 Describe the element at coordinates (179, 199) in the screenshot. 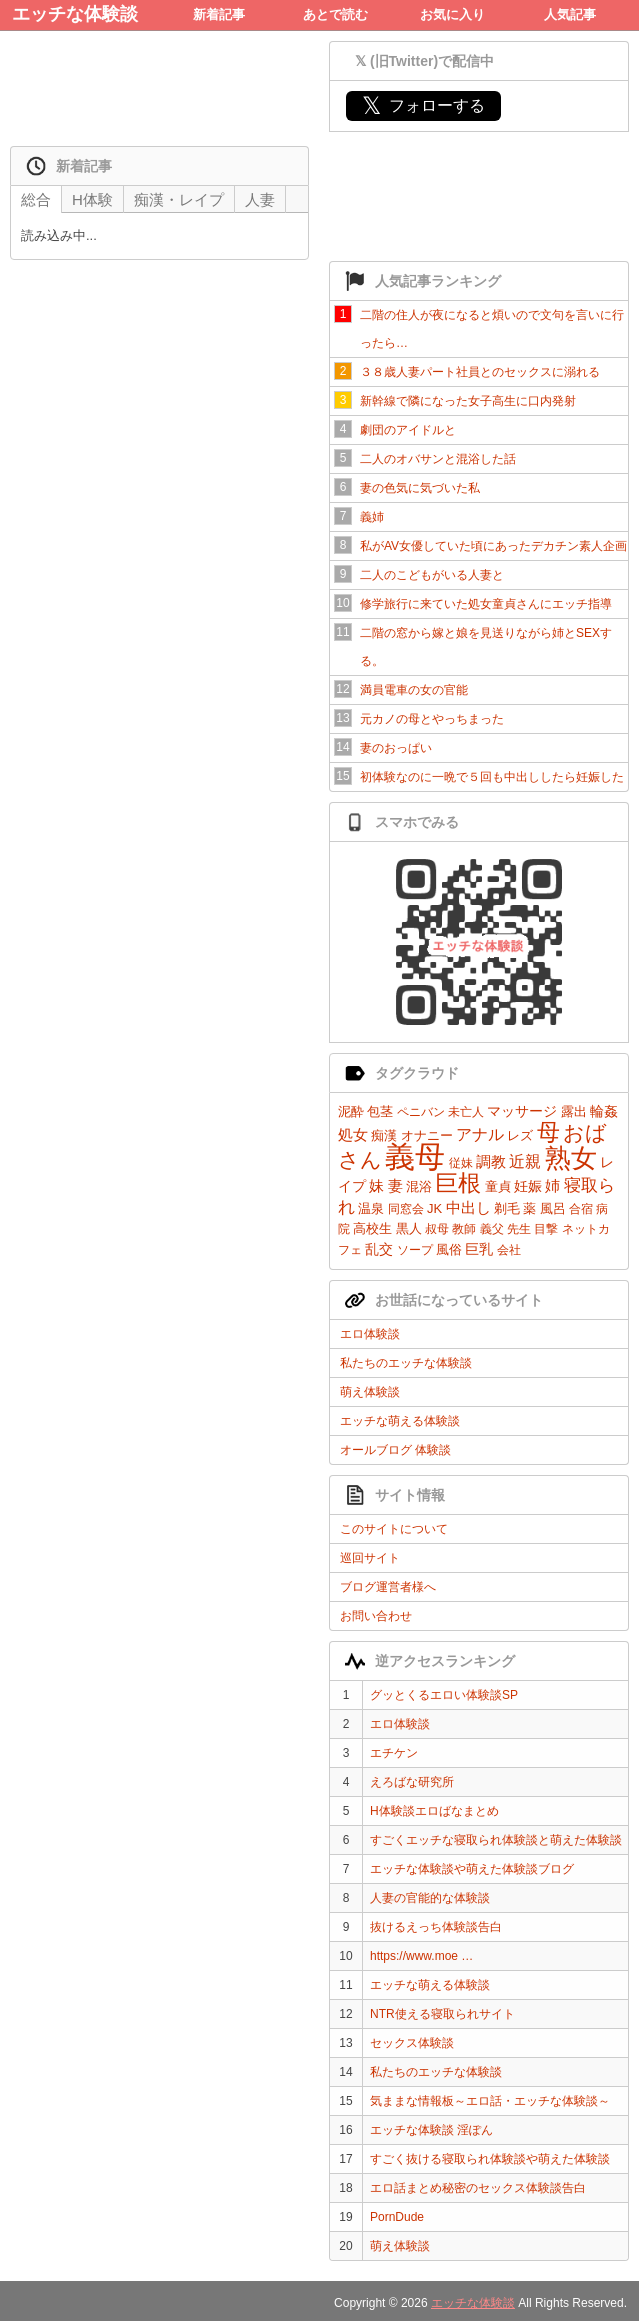

I see `痴漢・レイプ` at that location.